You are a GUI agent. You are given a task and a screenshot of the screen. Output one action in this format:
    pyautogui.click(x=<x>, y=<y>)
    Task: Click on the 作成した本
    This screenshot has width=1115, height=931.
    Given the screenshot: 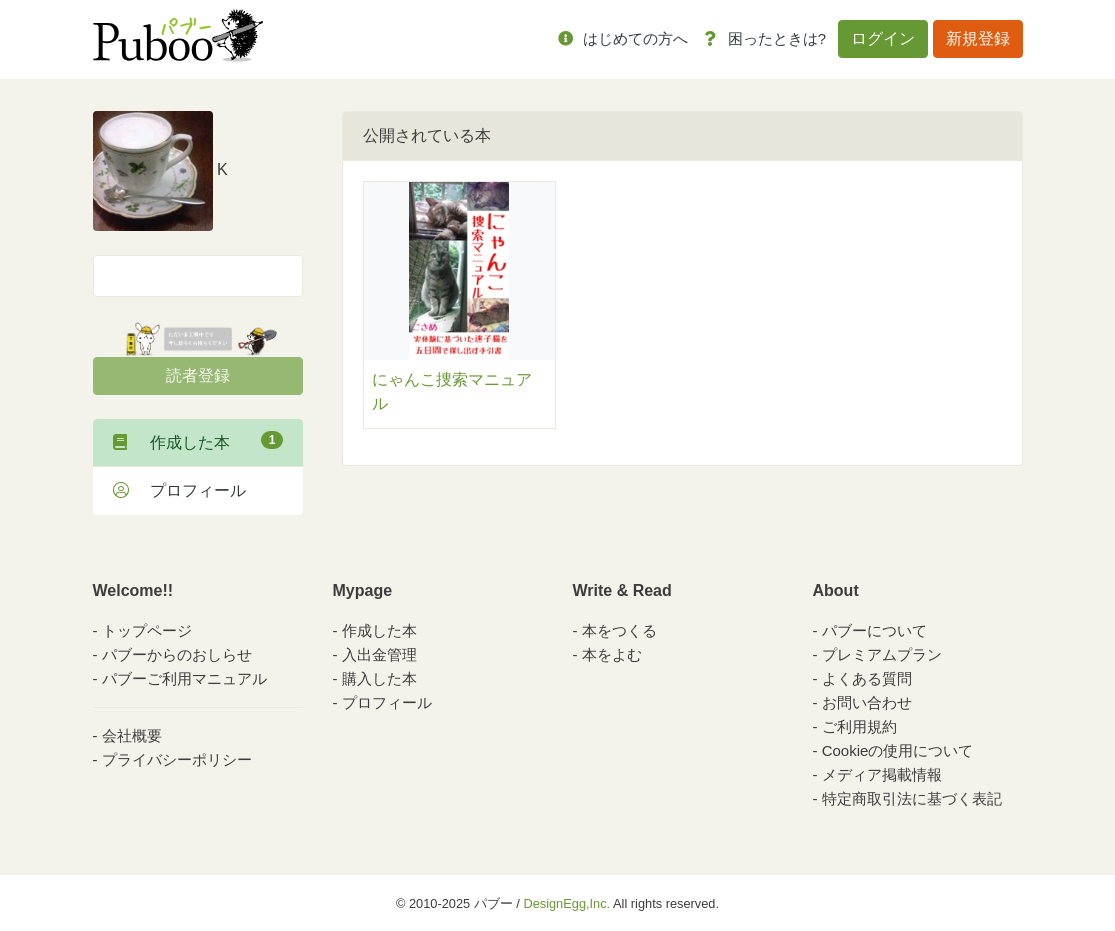 What is the action you would take?
    pyautogui.click(x=198, y=441)
    